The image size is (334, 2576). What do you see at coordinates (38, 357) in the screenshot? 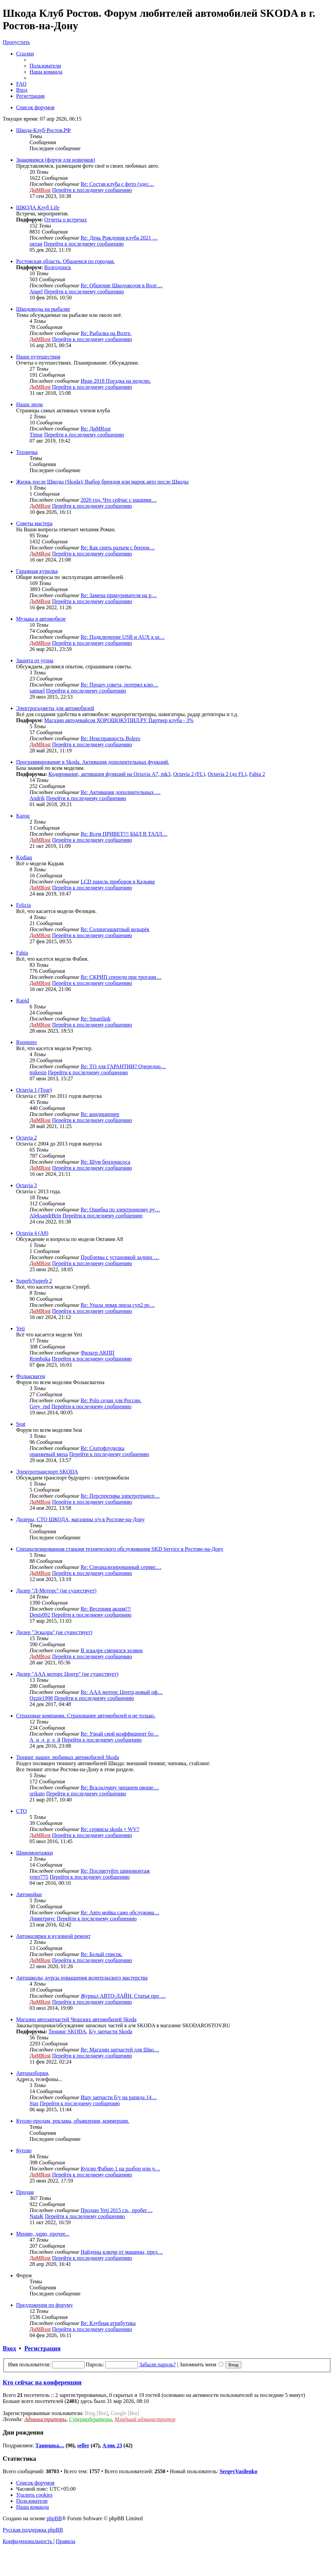
I see `Наши путешествия` at bounding box center [38, 357].